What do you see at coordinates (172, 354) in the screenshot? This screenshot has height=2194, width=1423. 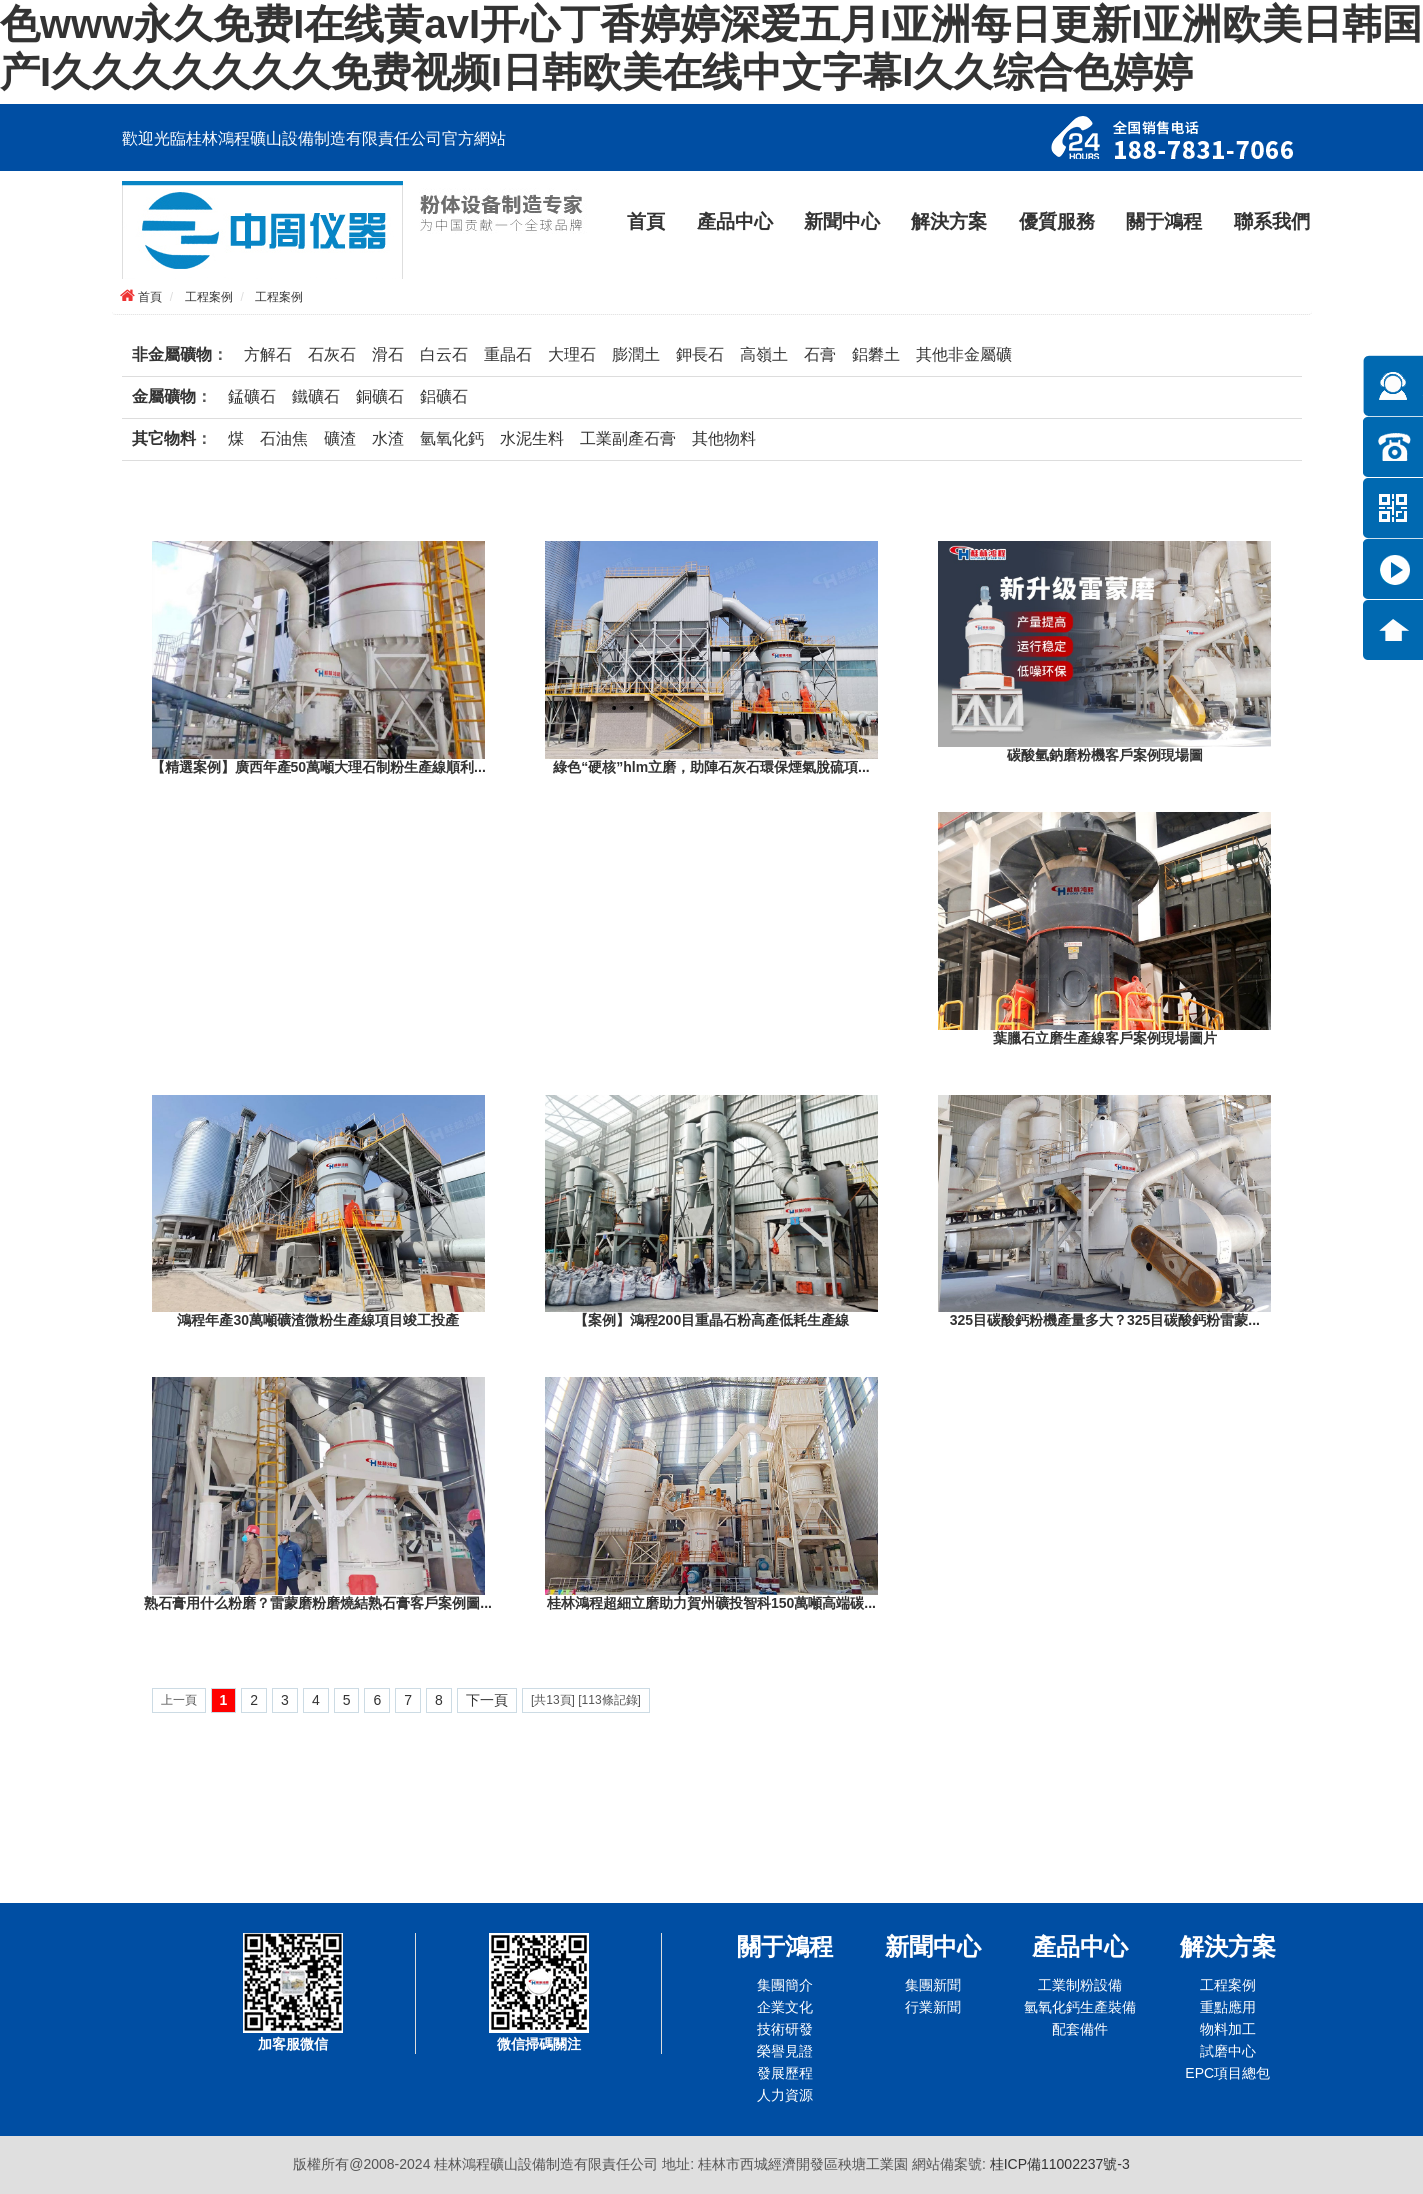 I see `非金屬礦物` at bounding box center [172, 354].